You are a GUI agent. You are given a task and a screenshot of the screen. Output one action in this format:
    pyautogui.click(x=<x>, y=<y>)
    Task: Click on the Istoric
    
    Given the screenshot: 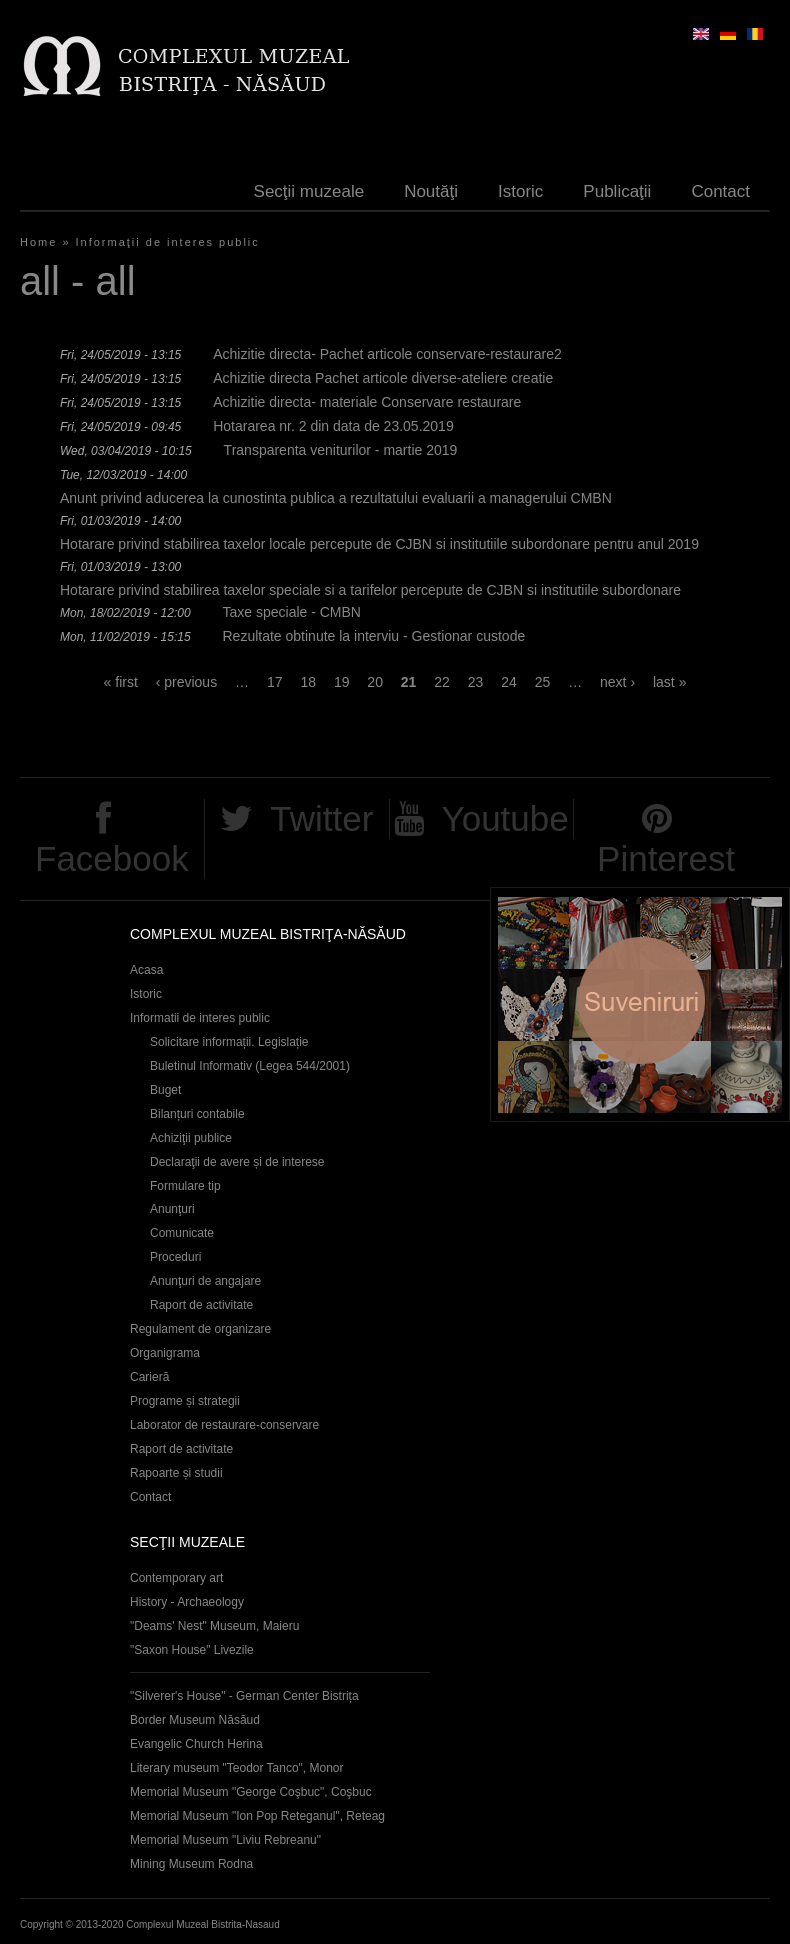 What is the action you would take?
    pyautogui.click(x=520, y=191)
    